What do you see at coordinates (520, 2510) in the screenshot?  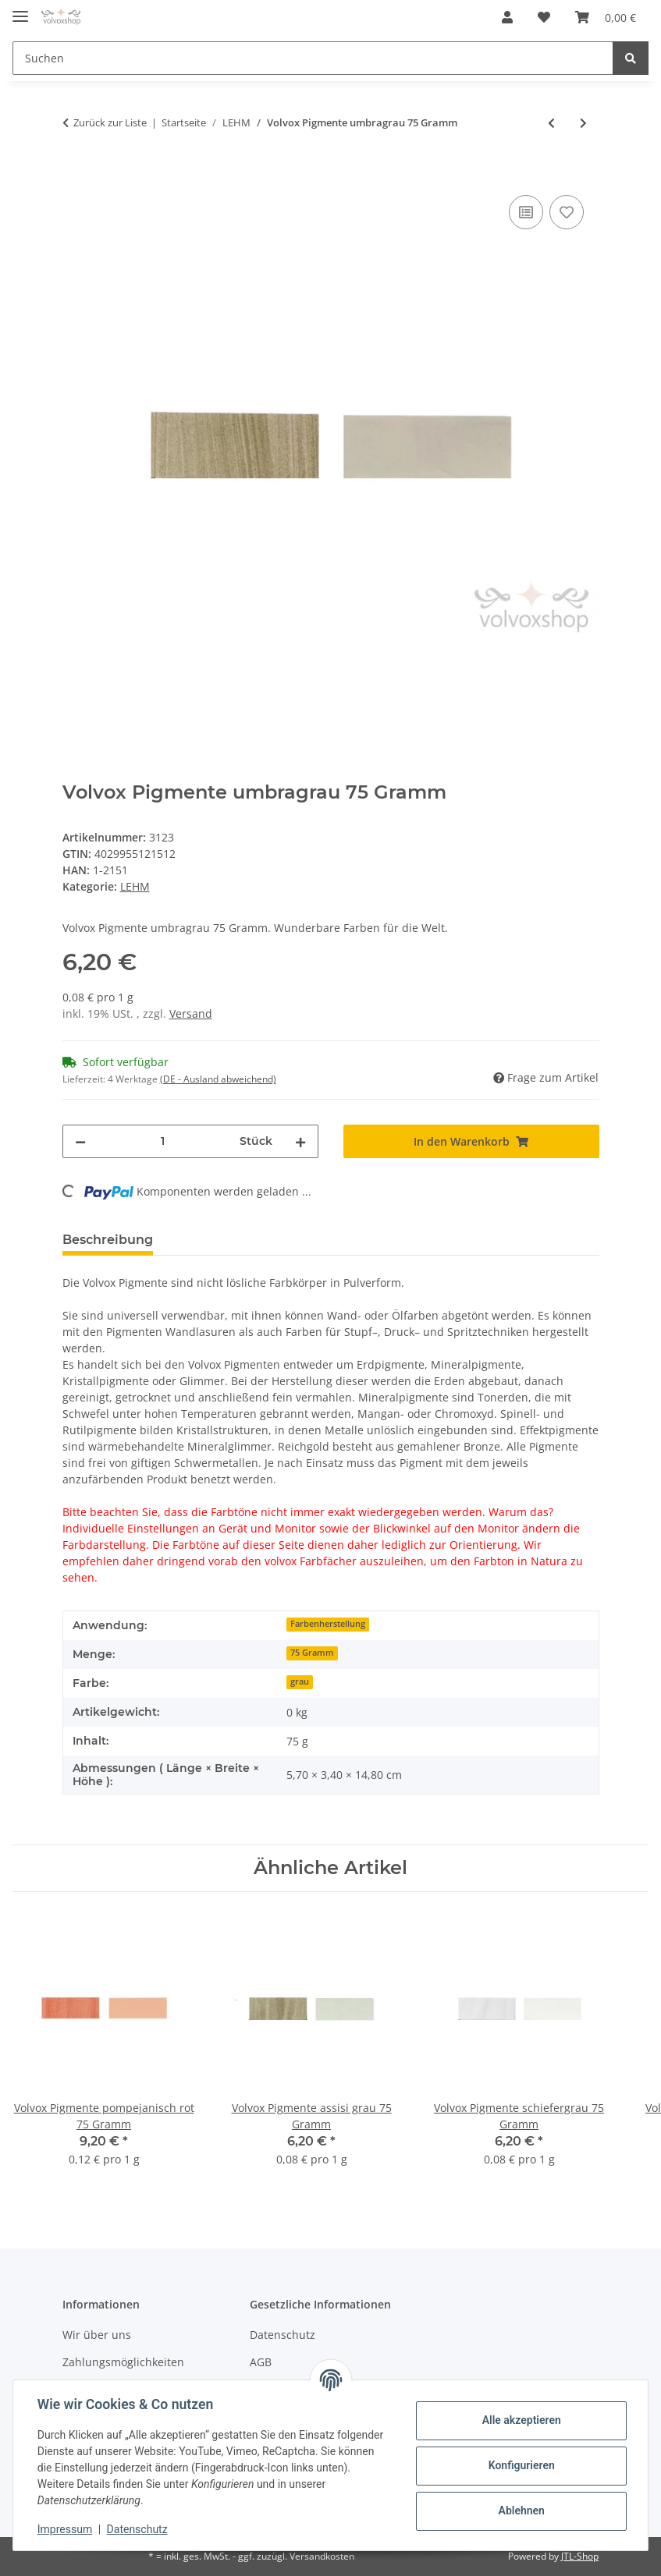 I see `Ablehnen` at bounding box center [520, 2510].